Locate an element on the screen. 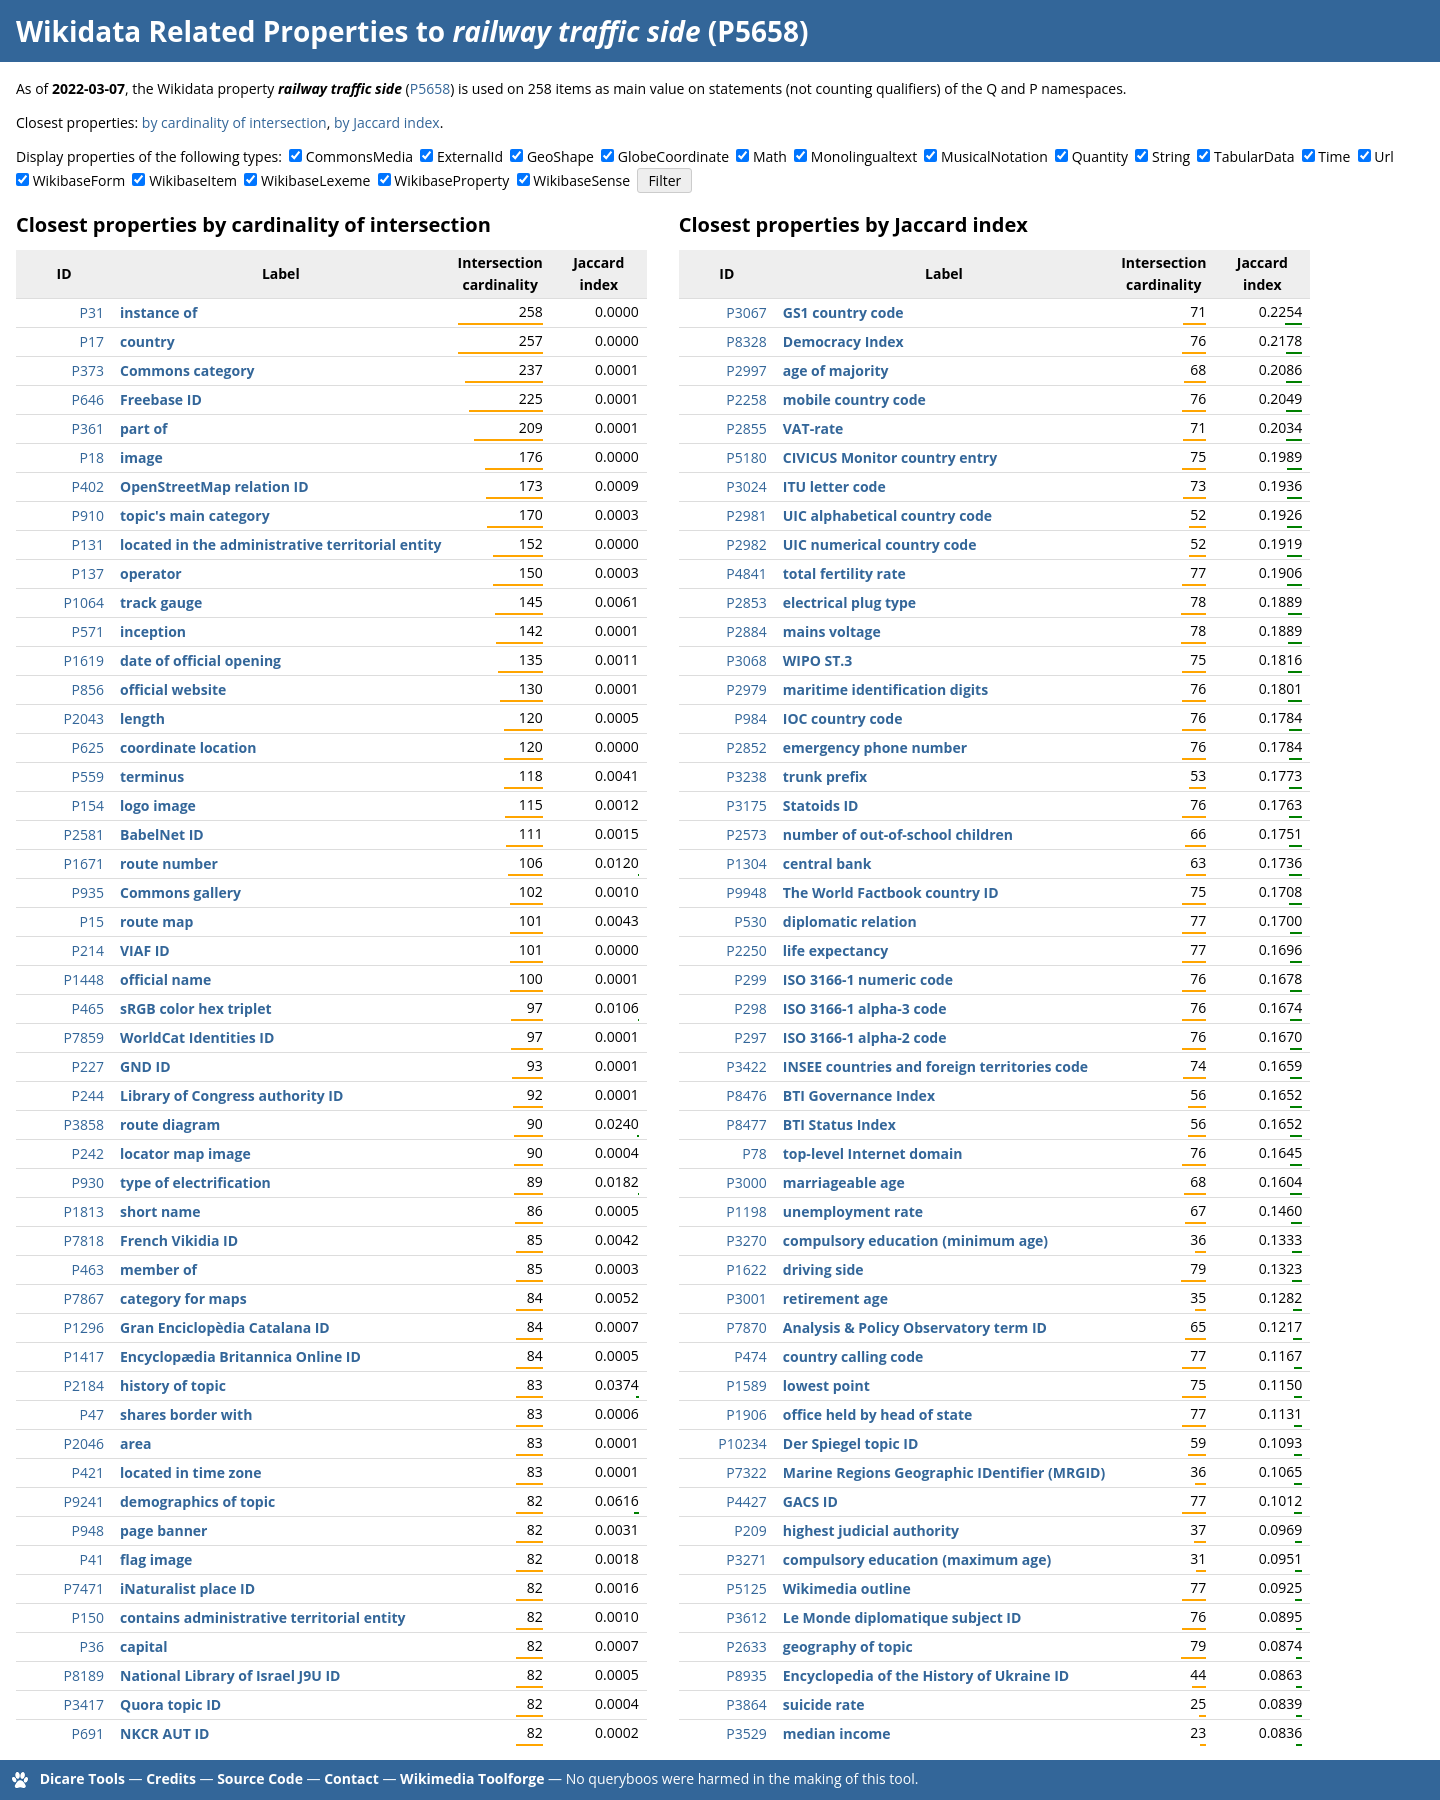 This screenshot has height=1800, width=1440. Quora topic ID is located at coordinates (170, 1704).